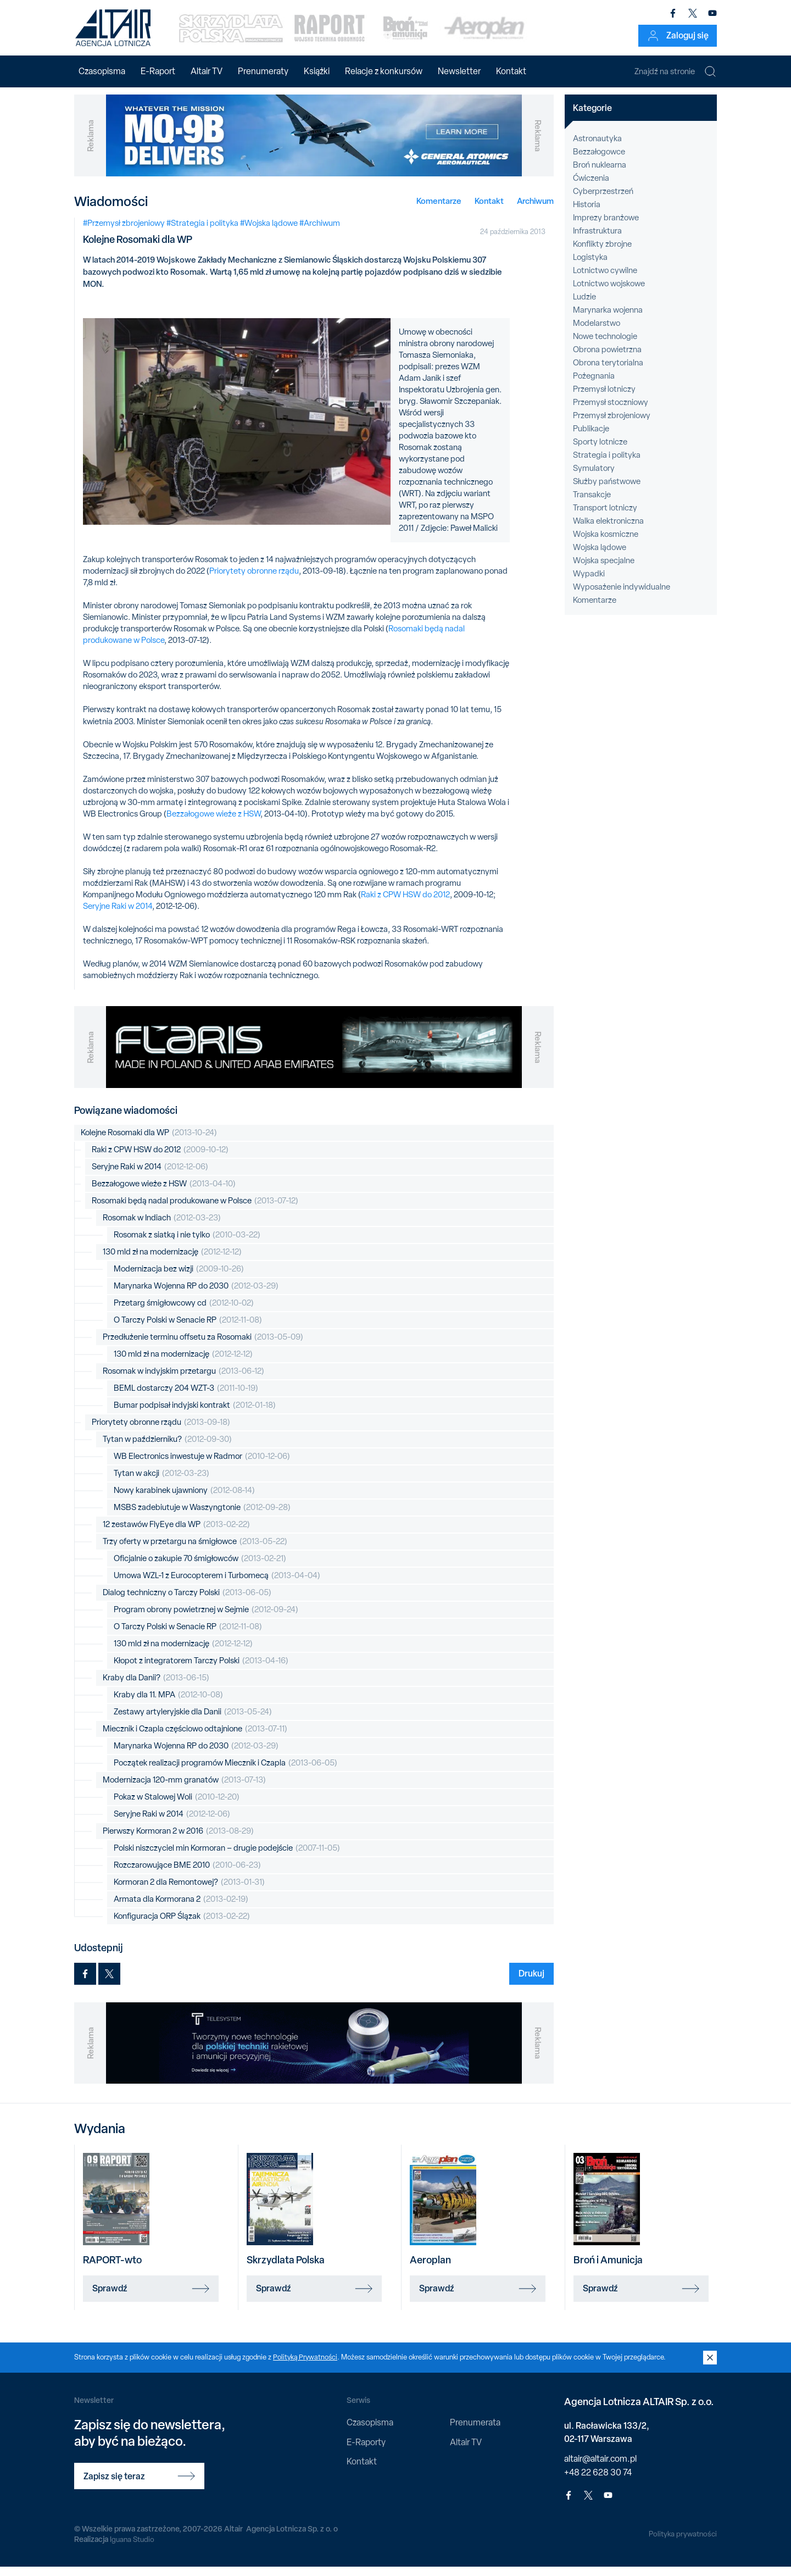  I want to click on Modernizacja 120-mm granatów, so click(184, 1789).